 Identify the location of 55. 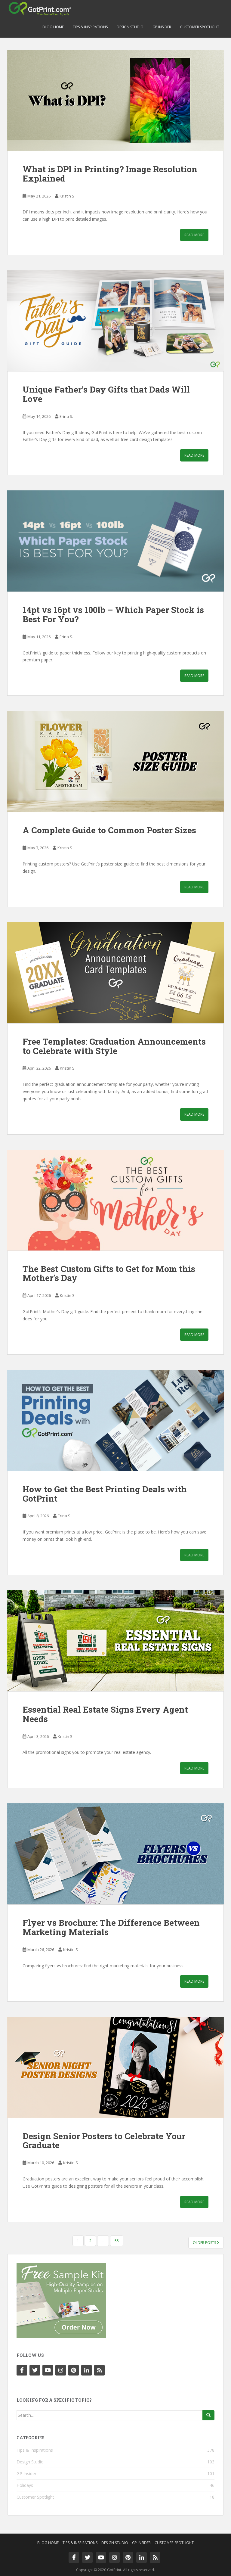
(117, 2240).